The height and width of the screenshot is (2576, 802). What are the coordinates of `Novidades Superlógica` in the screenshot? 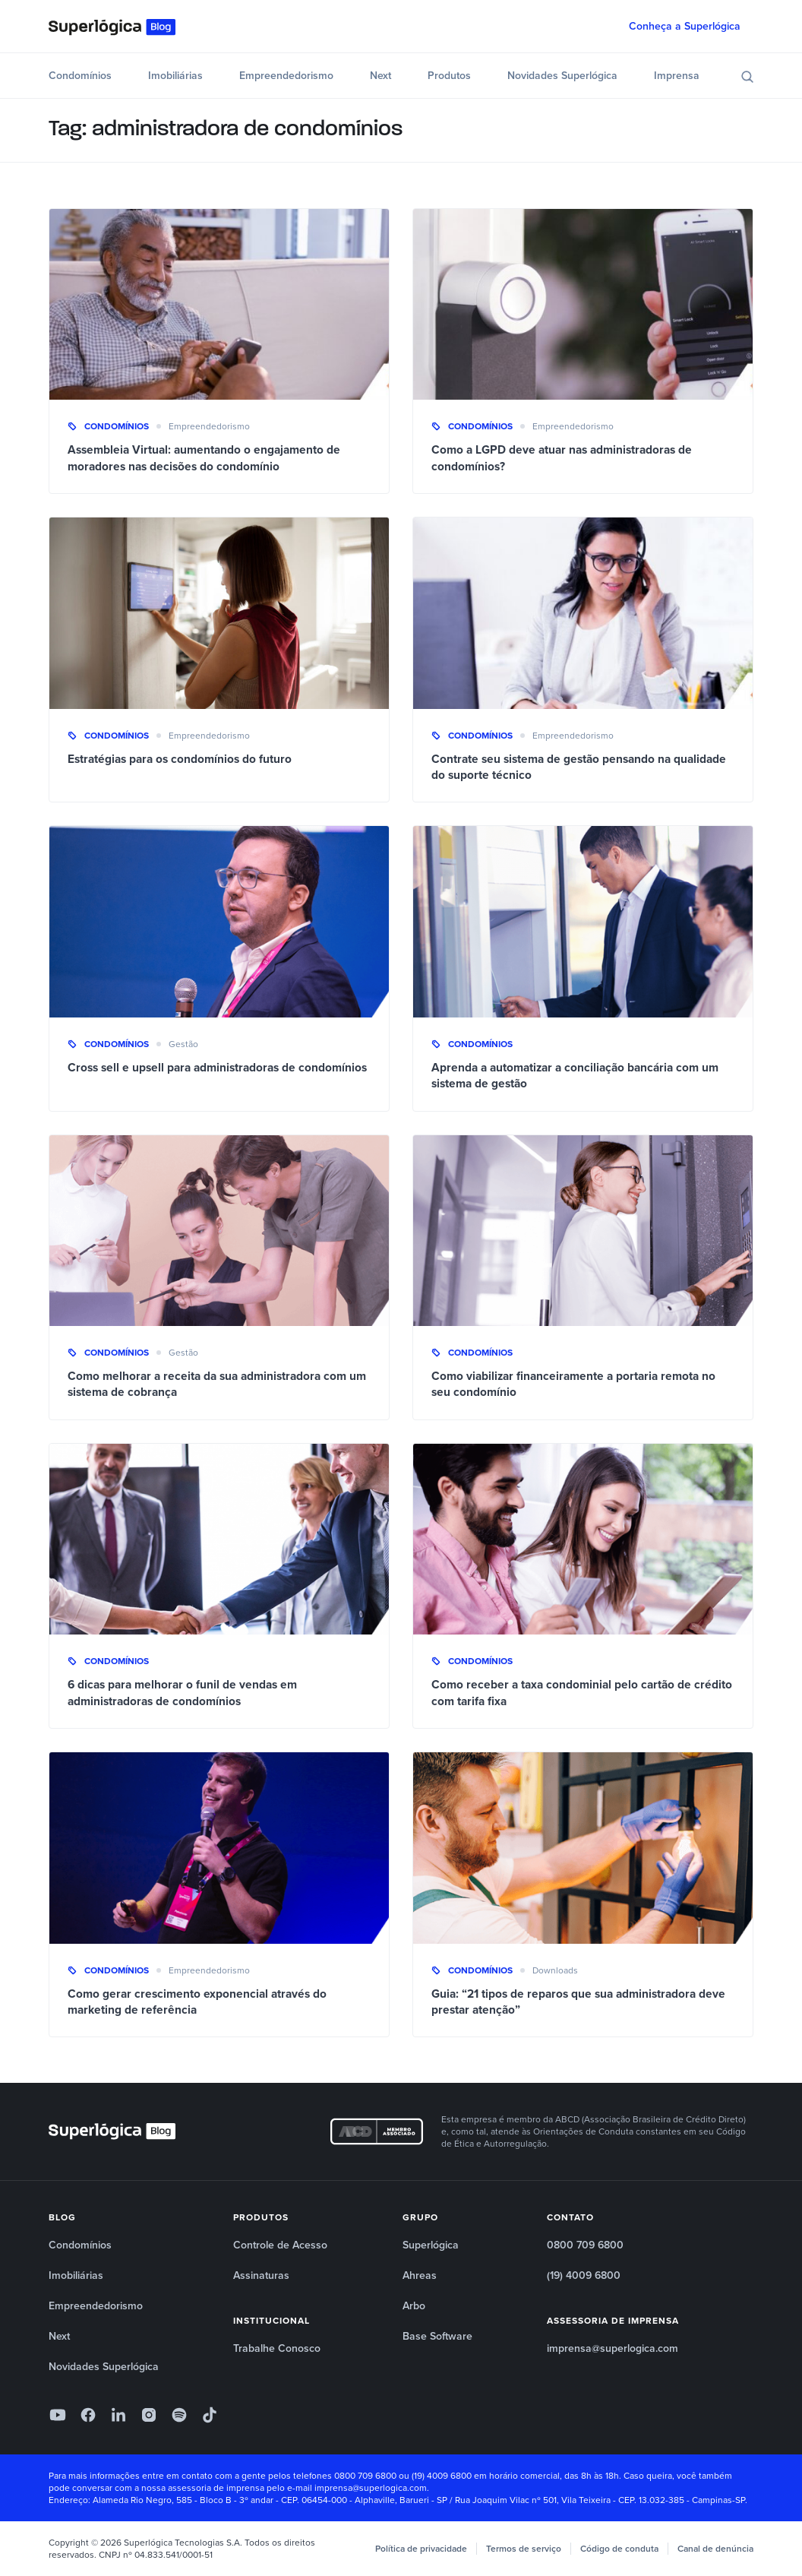 It's located at (562, 75).